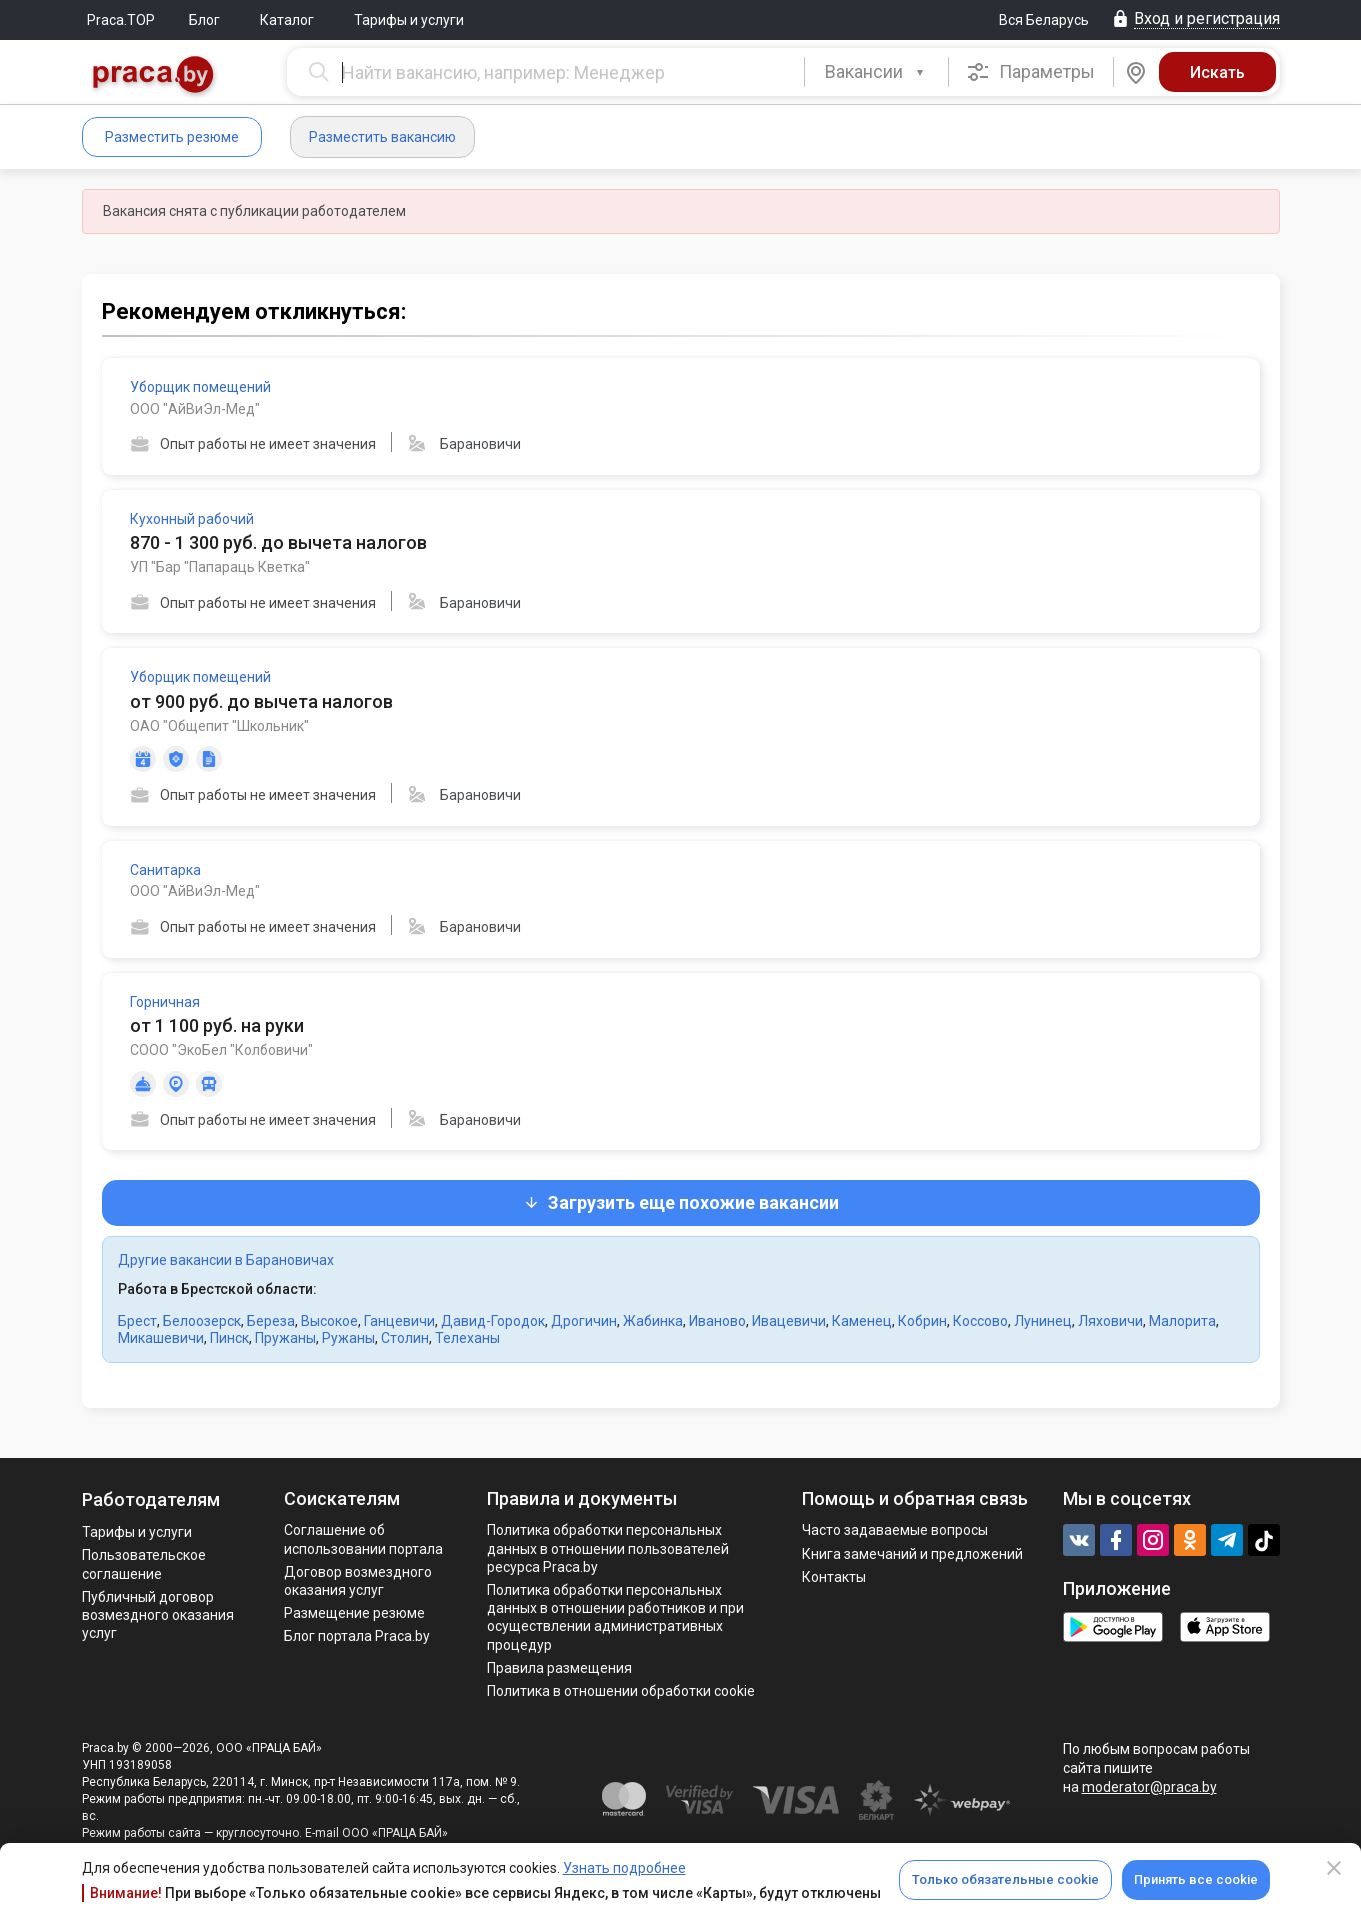  What do you see at coordinates (1182, 1321) in the screenshot?
I see `Малорита` at bounding box center [1182, 1321].